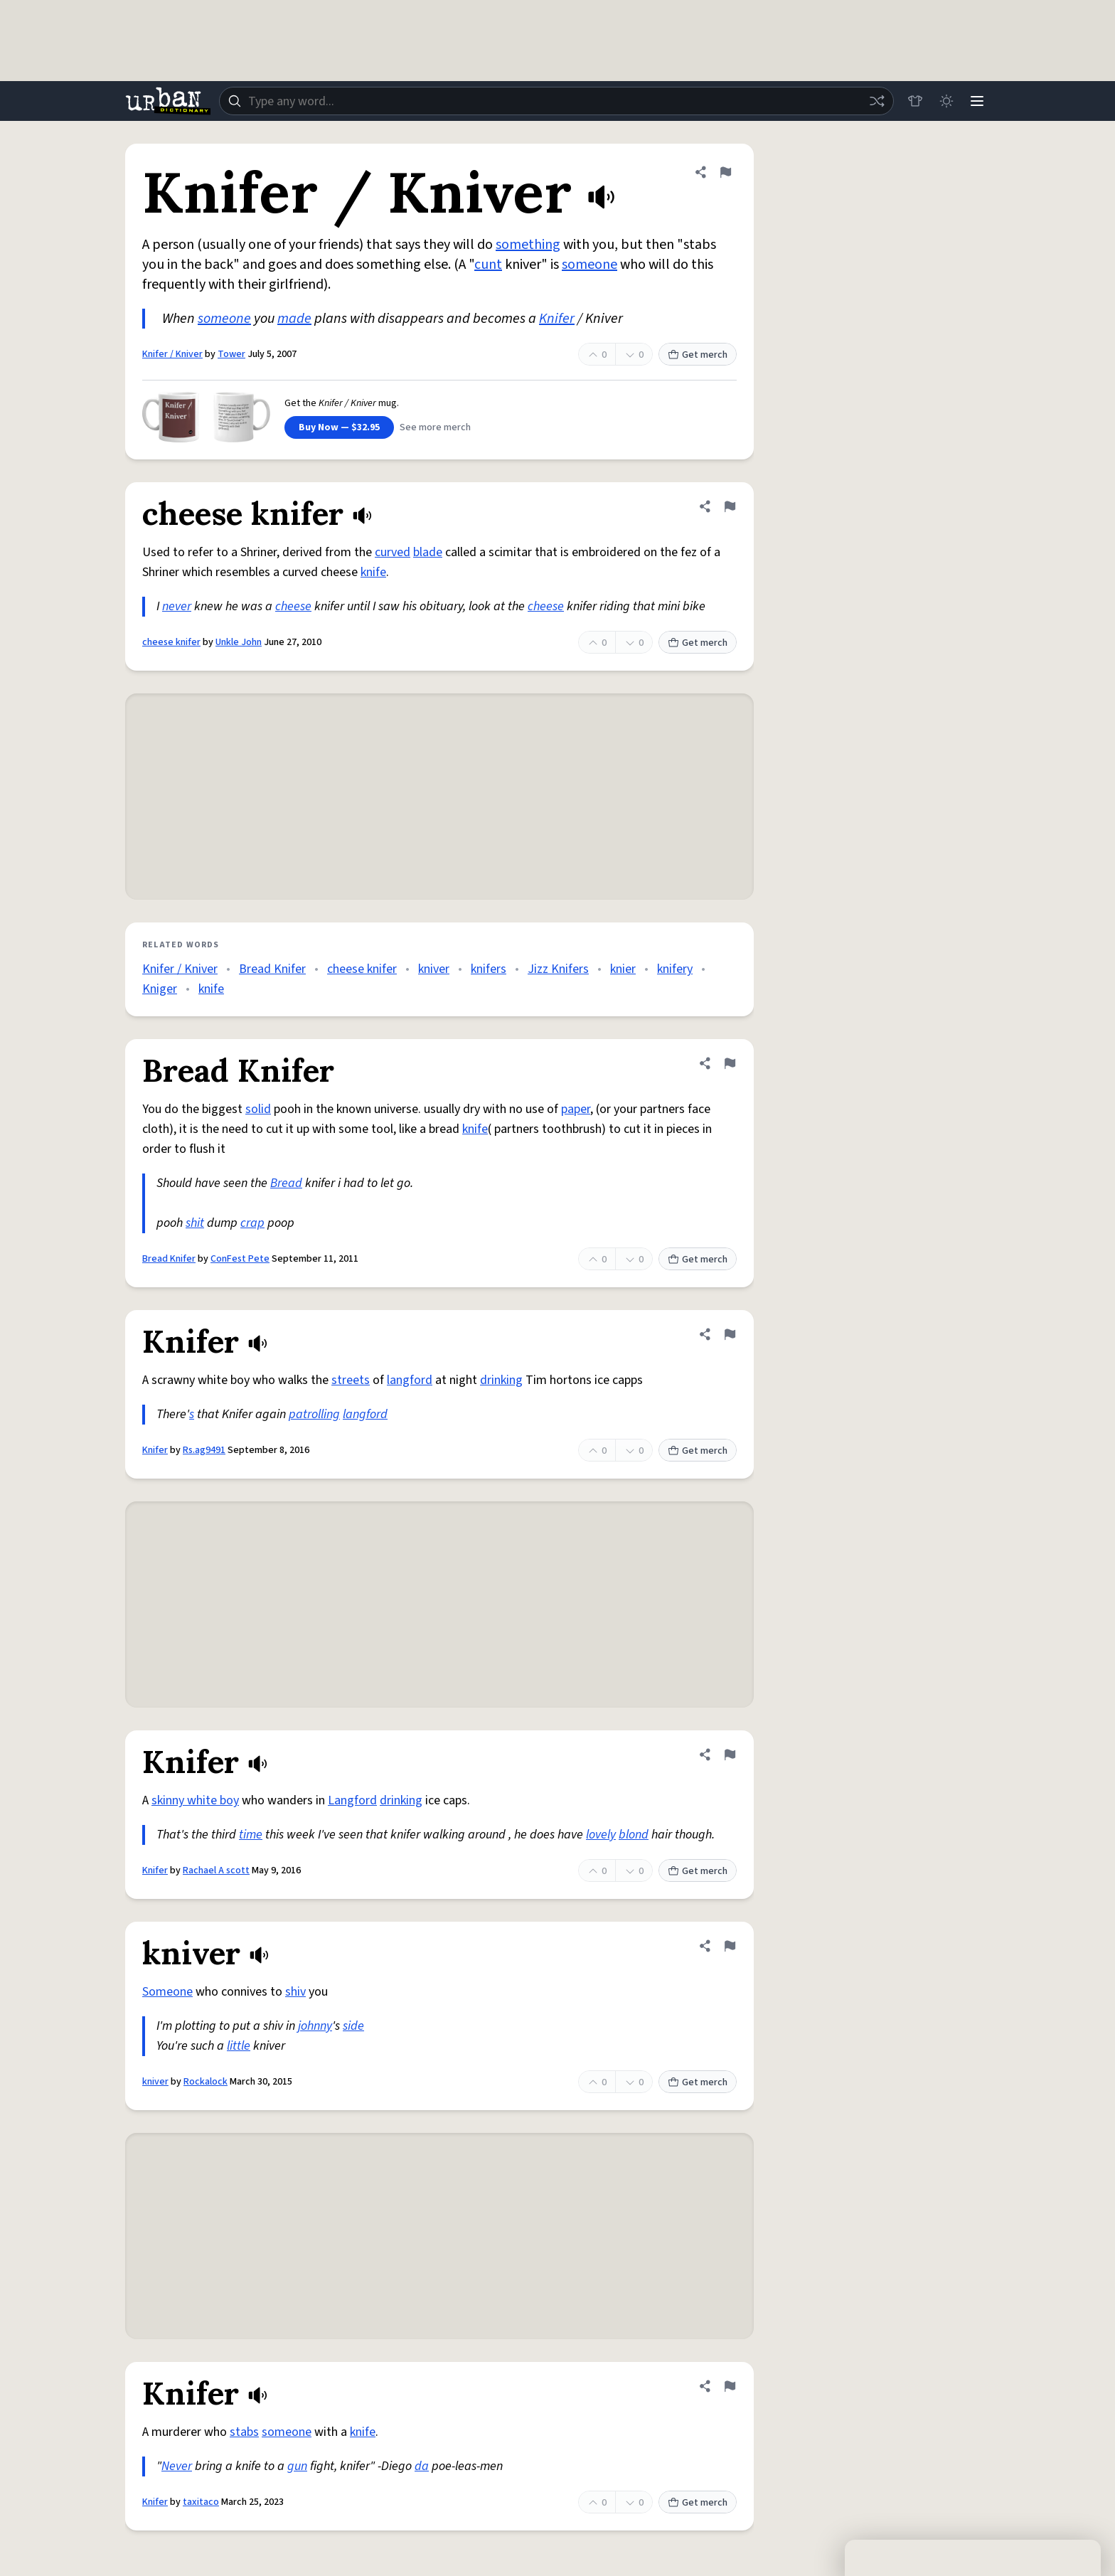 The height and width of the screenshot is (2576, 1115). Describe the element at coordinates (231, 354) in the screenshot. I see `Tower` at that location.